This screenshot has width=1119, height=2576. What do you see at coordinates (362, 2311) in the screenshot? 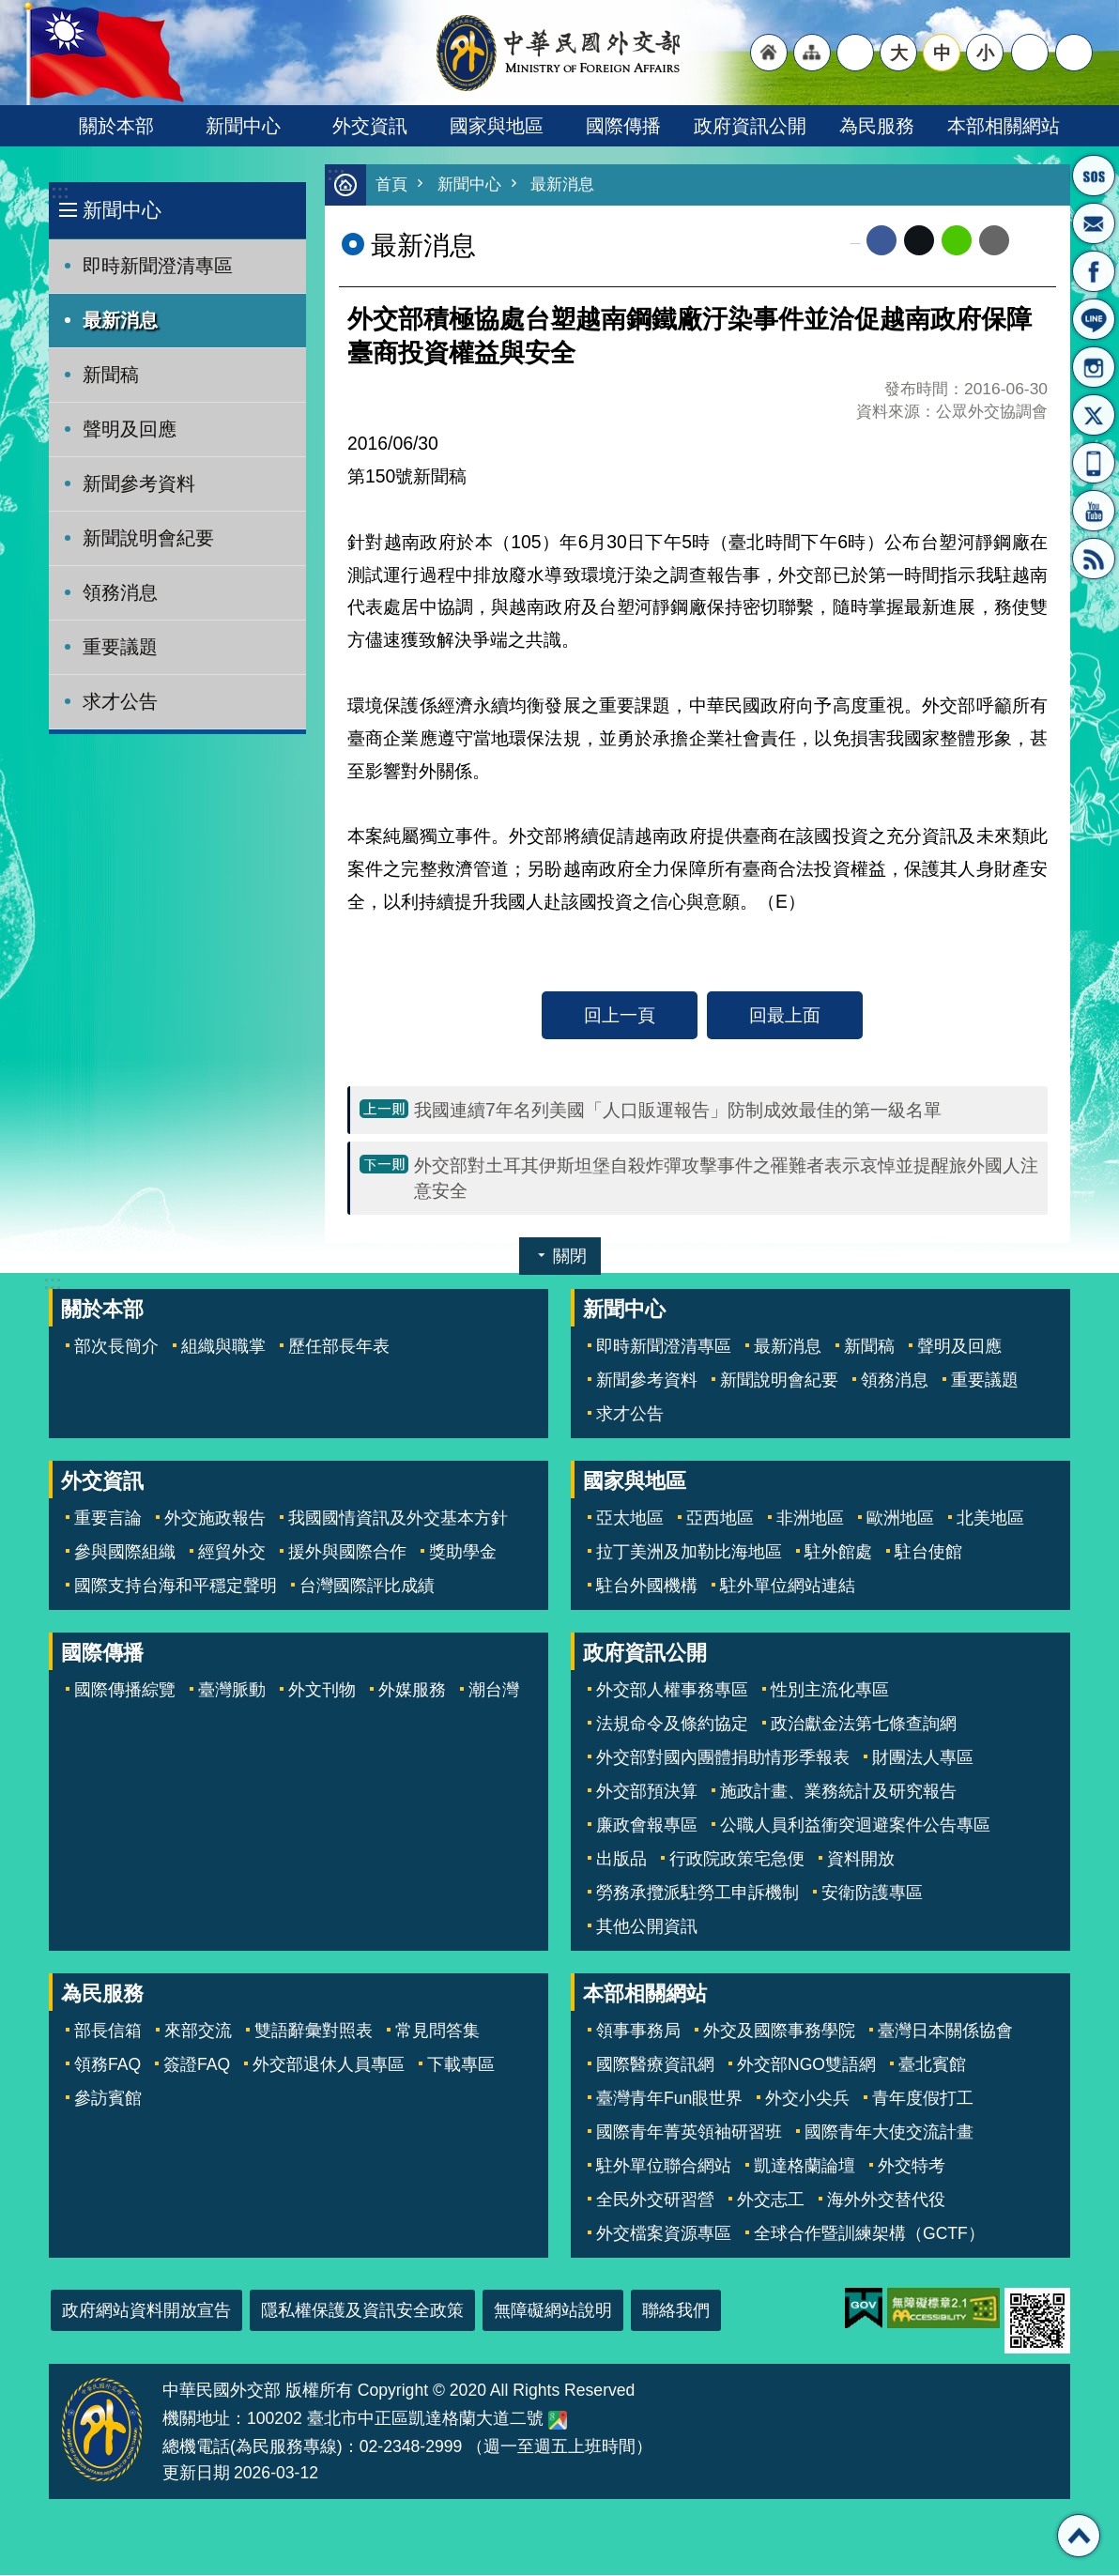
I see `隱私權保護及資訊安全政策` at bounding box center [362, 2311].